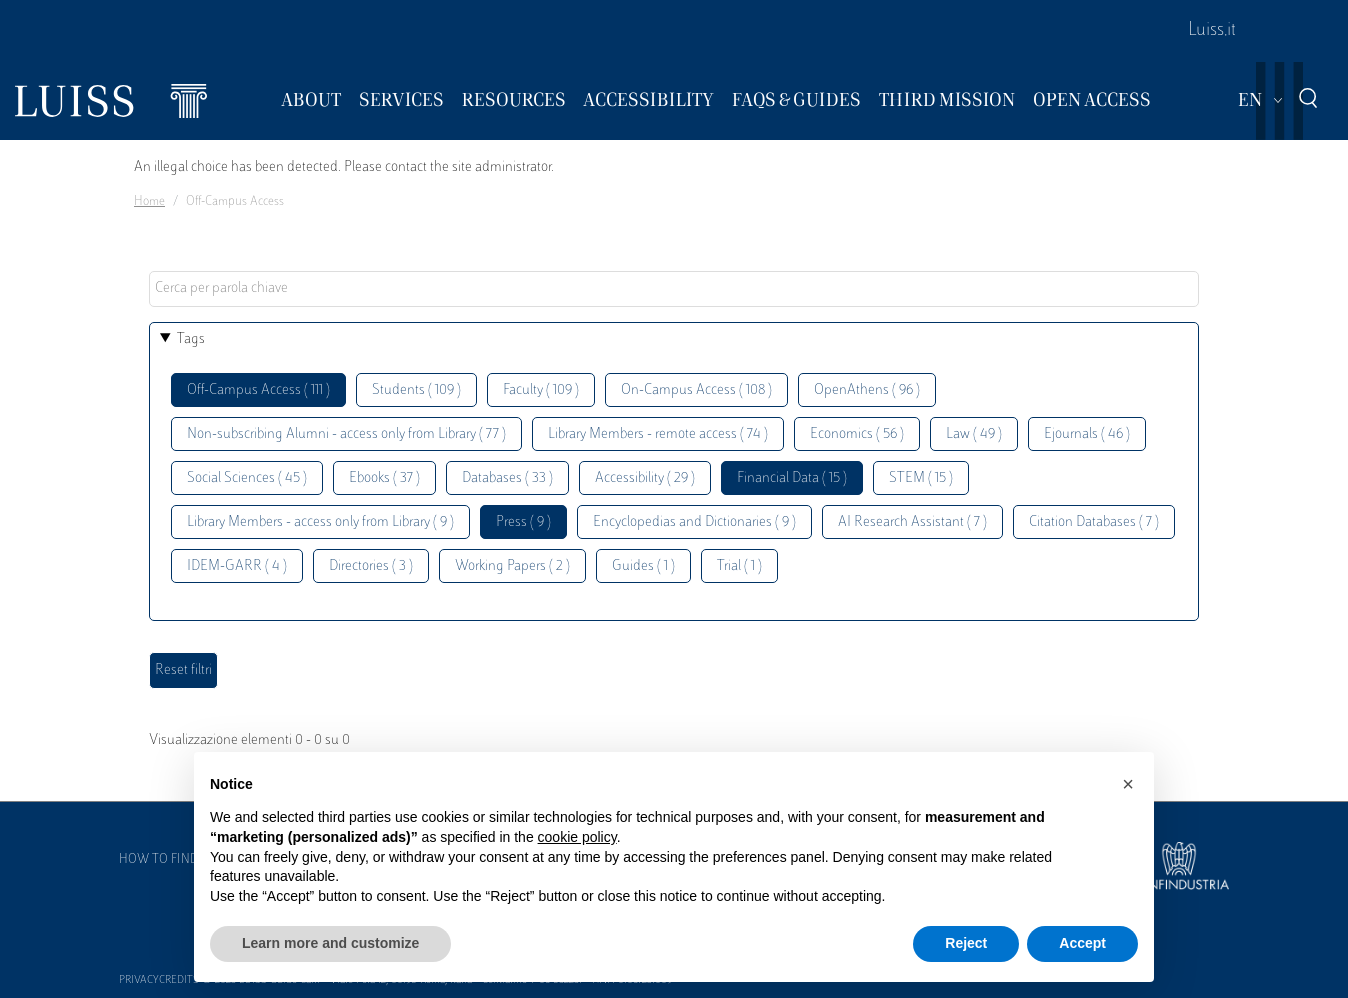 The width and height of the screenshot is (1348, 998). I want to click on cookie policy [button], so click(577, 837).